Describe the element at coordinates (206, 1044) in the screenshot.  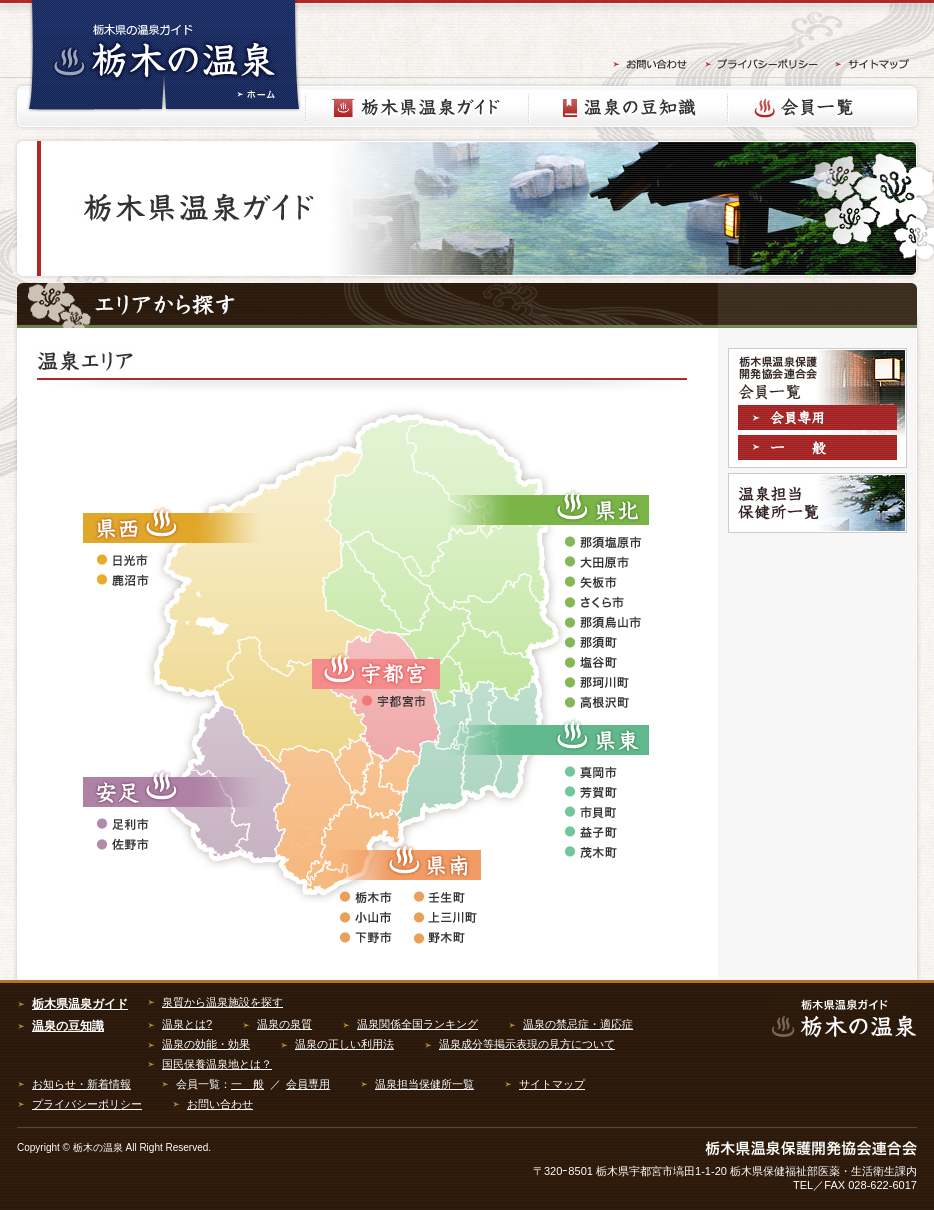
I see `温泉の効能・効果` at that location.